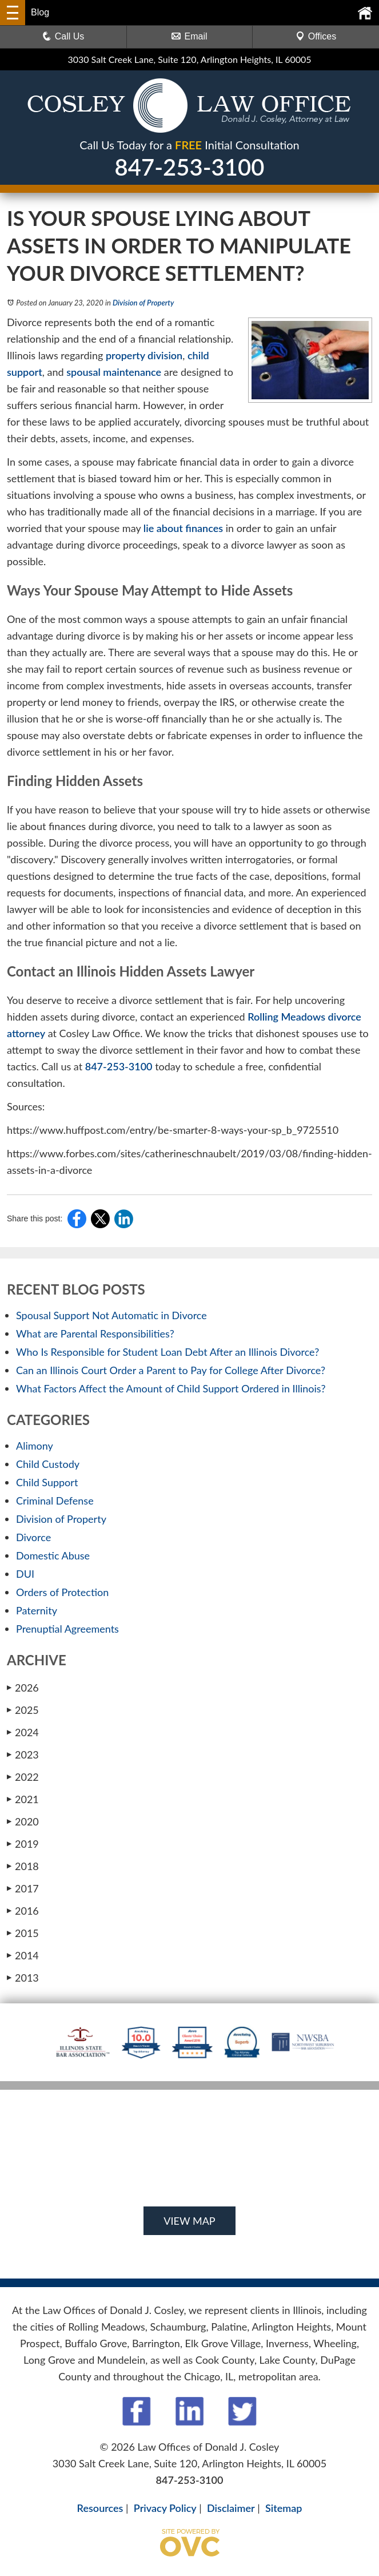 This screenshot has height=2576, width=379. I want to click on What are Parental Responsibilities?, so click(95, 1333).